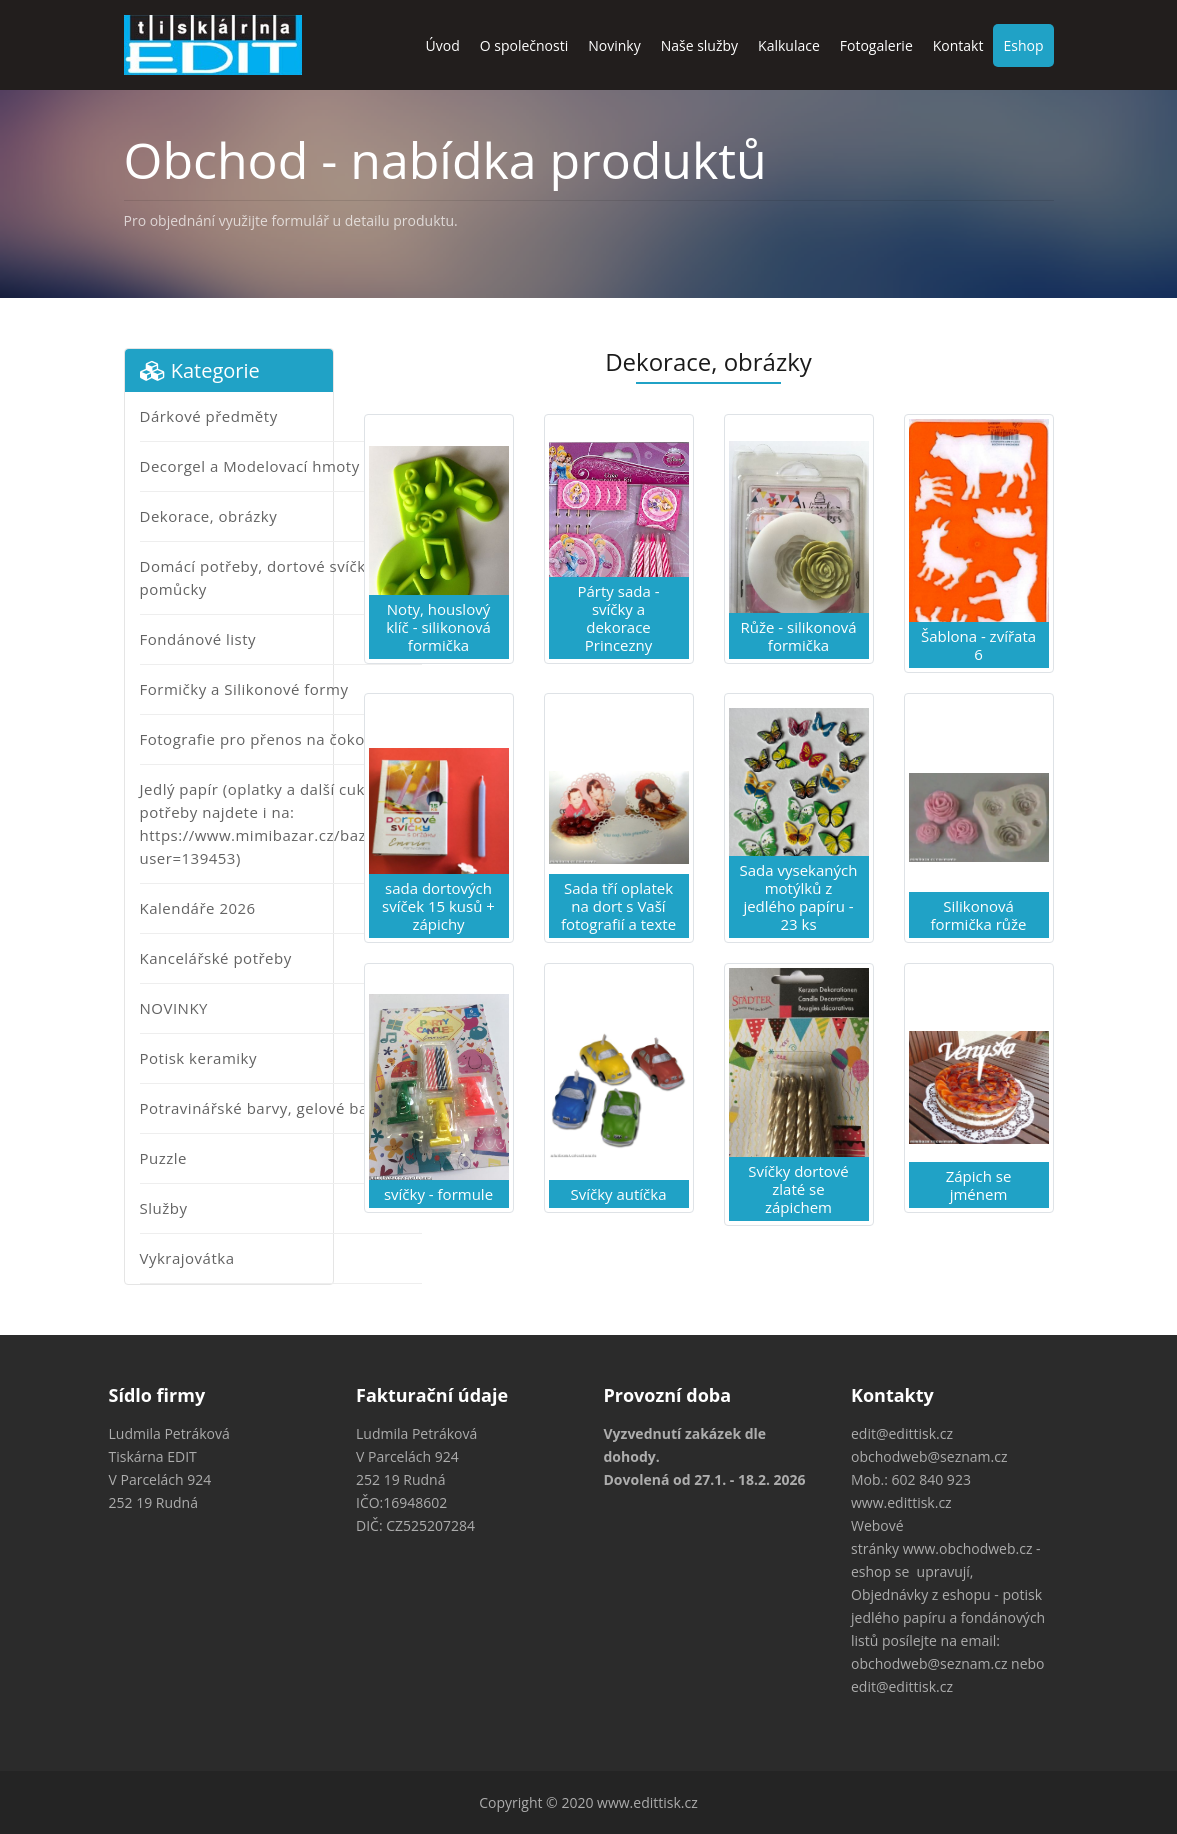 The height and width of the screenshot is (1834, 1177). Describe the element at coordinates (958, 45) in the screenshot. I see `Kontakt` at that location.